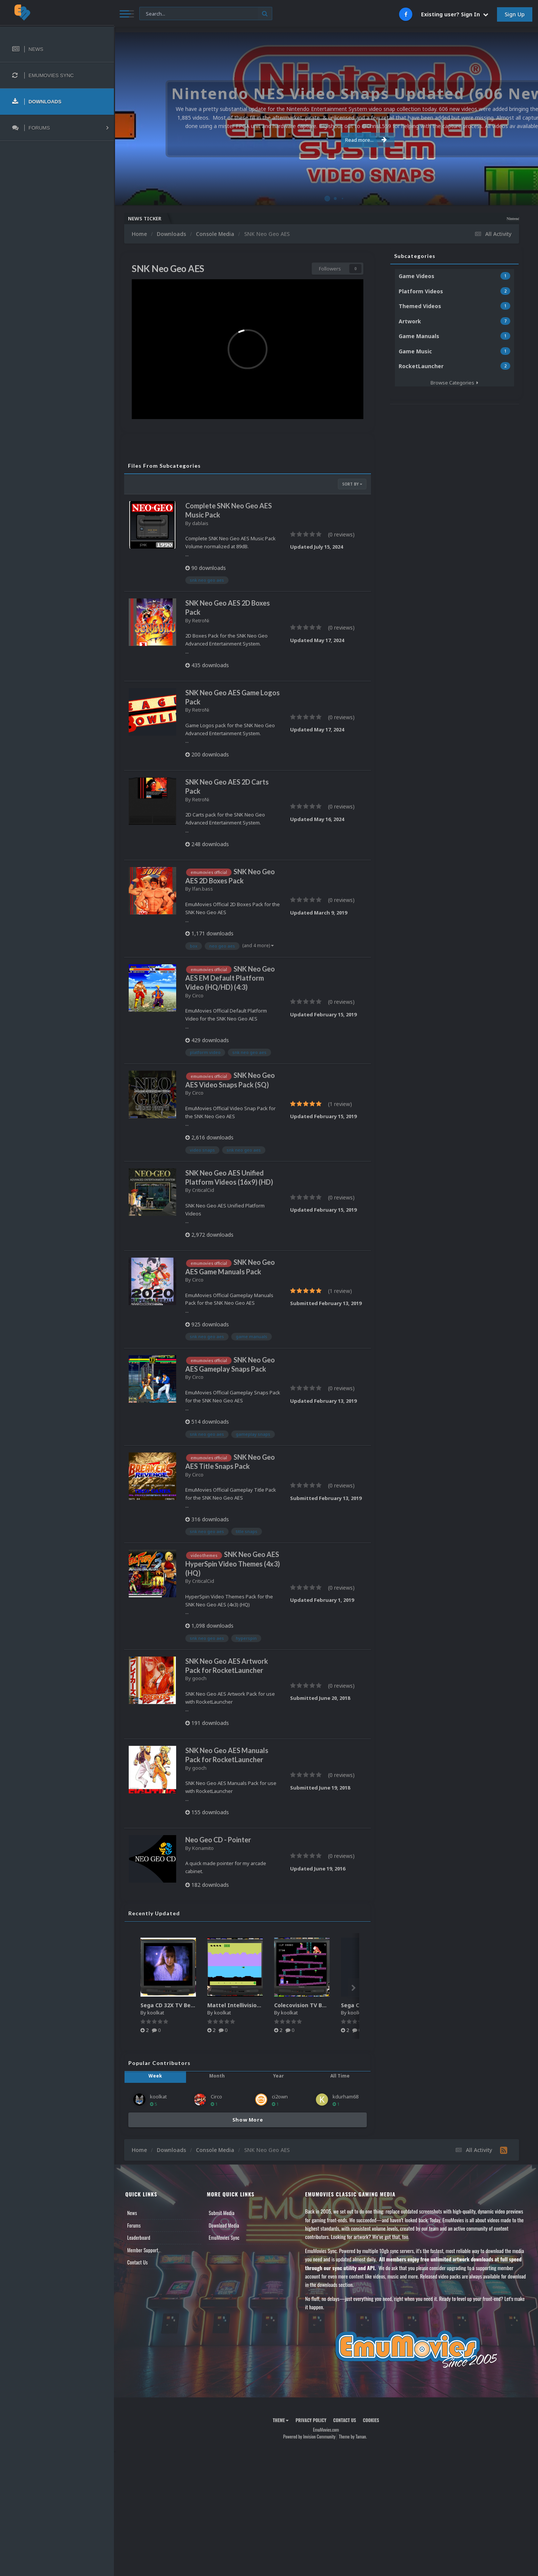 The image size is (538, 2576). Describe the element at coordinates (309, 2436) in the screenshot. I see `Powered by Invision Community` at that location.